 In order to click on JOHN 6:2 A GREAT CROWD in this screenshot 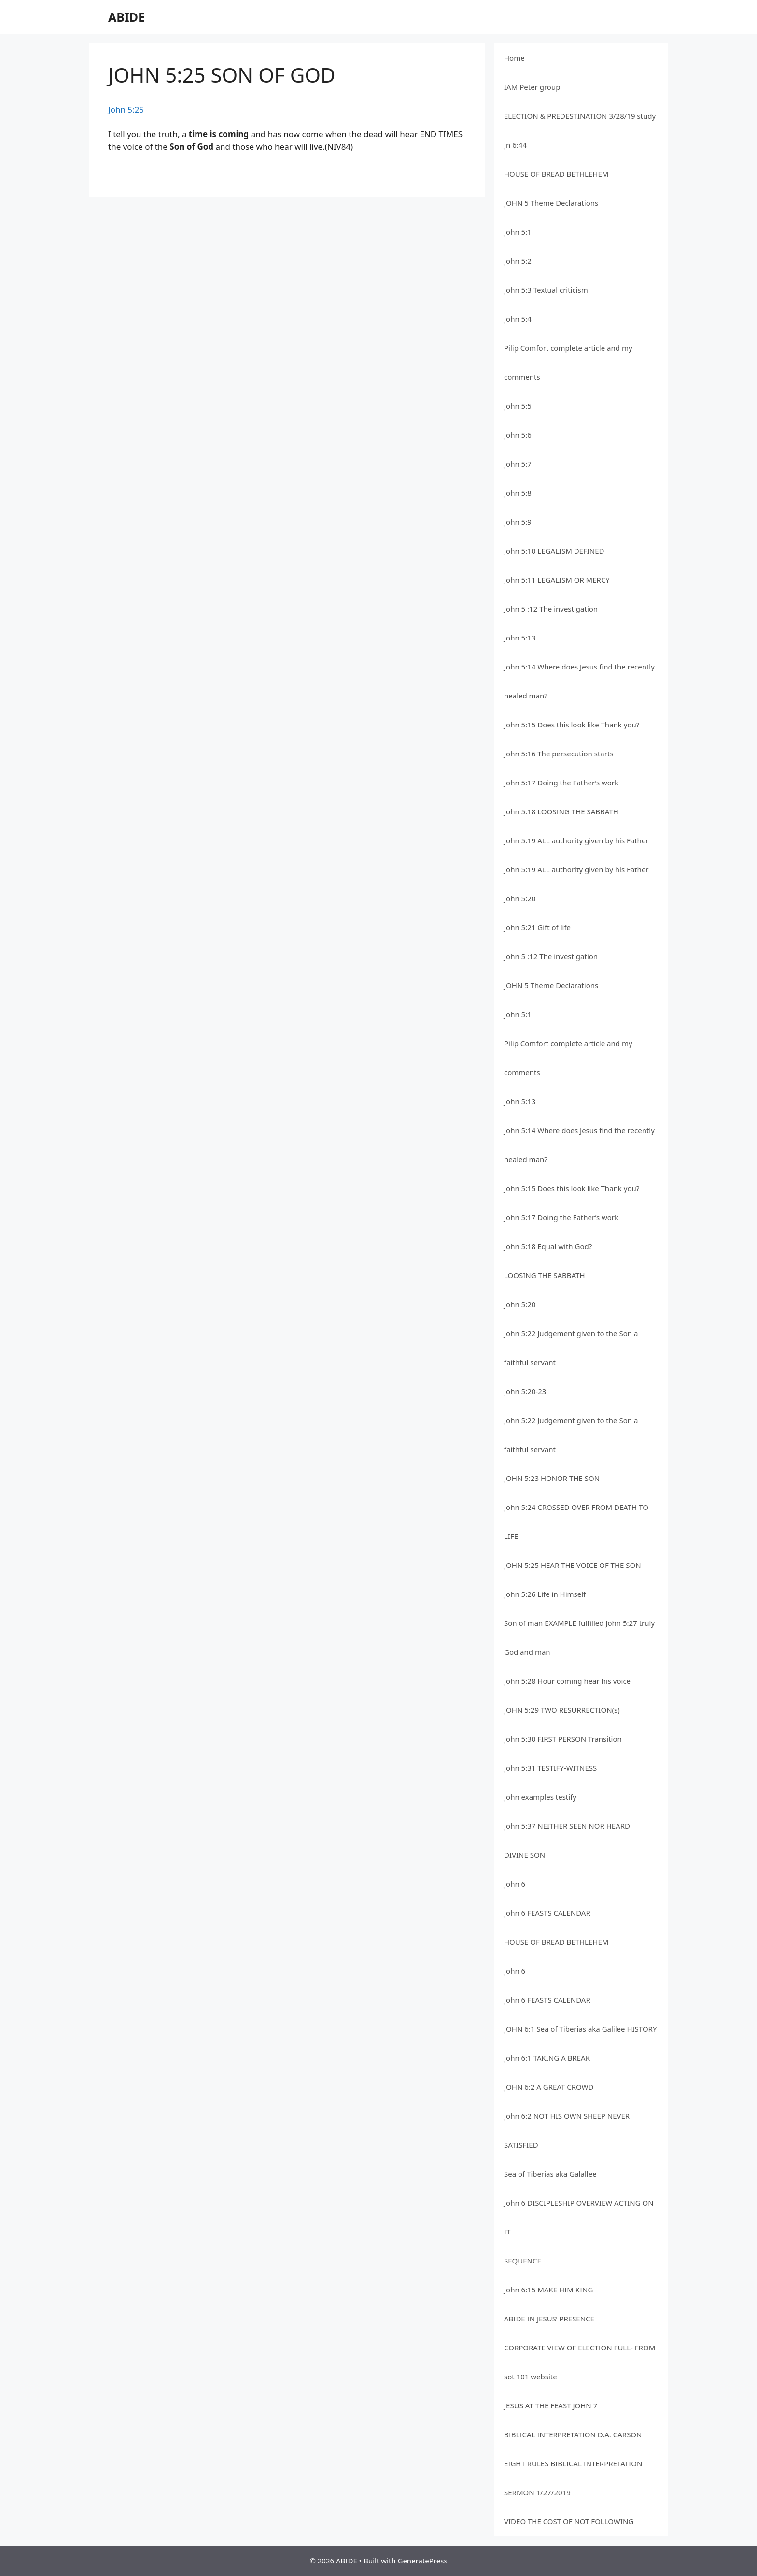, I will do `click(548, 2087)`.